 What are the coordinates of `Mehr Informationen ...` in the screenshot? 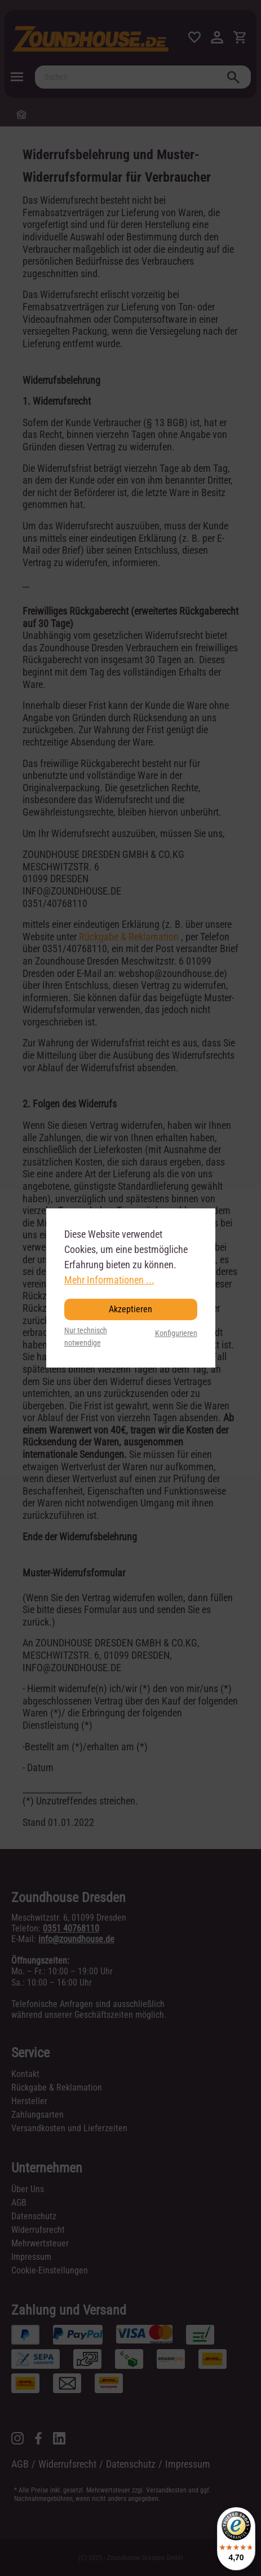 It's located at (109, 1280).